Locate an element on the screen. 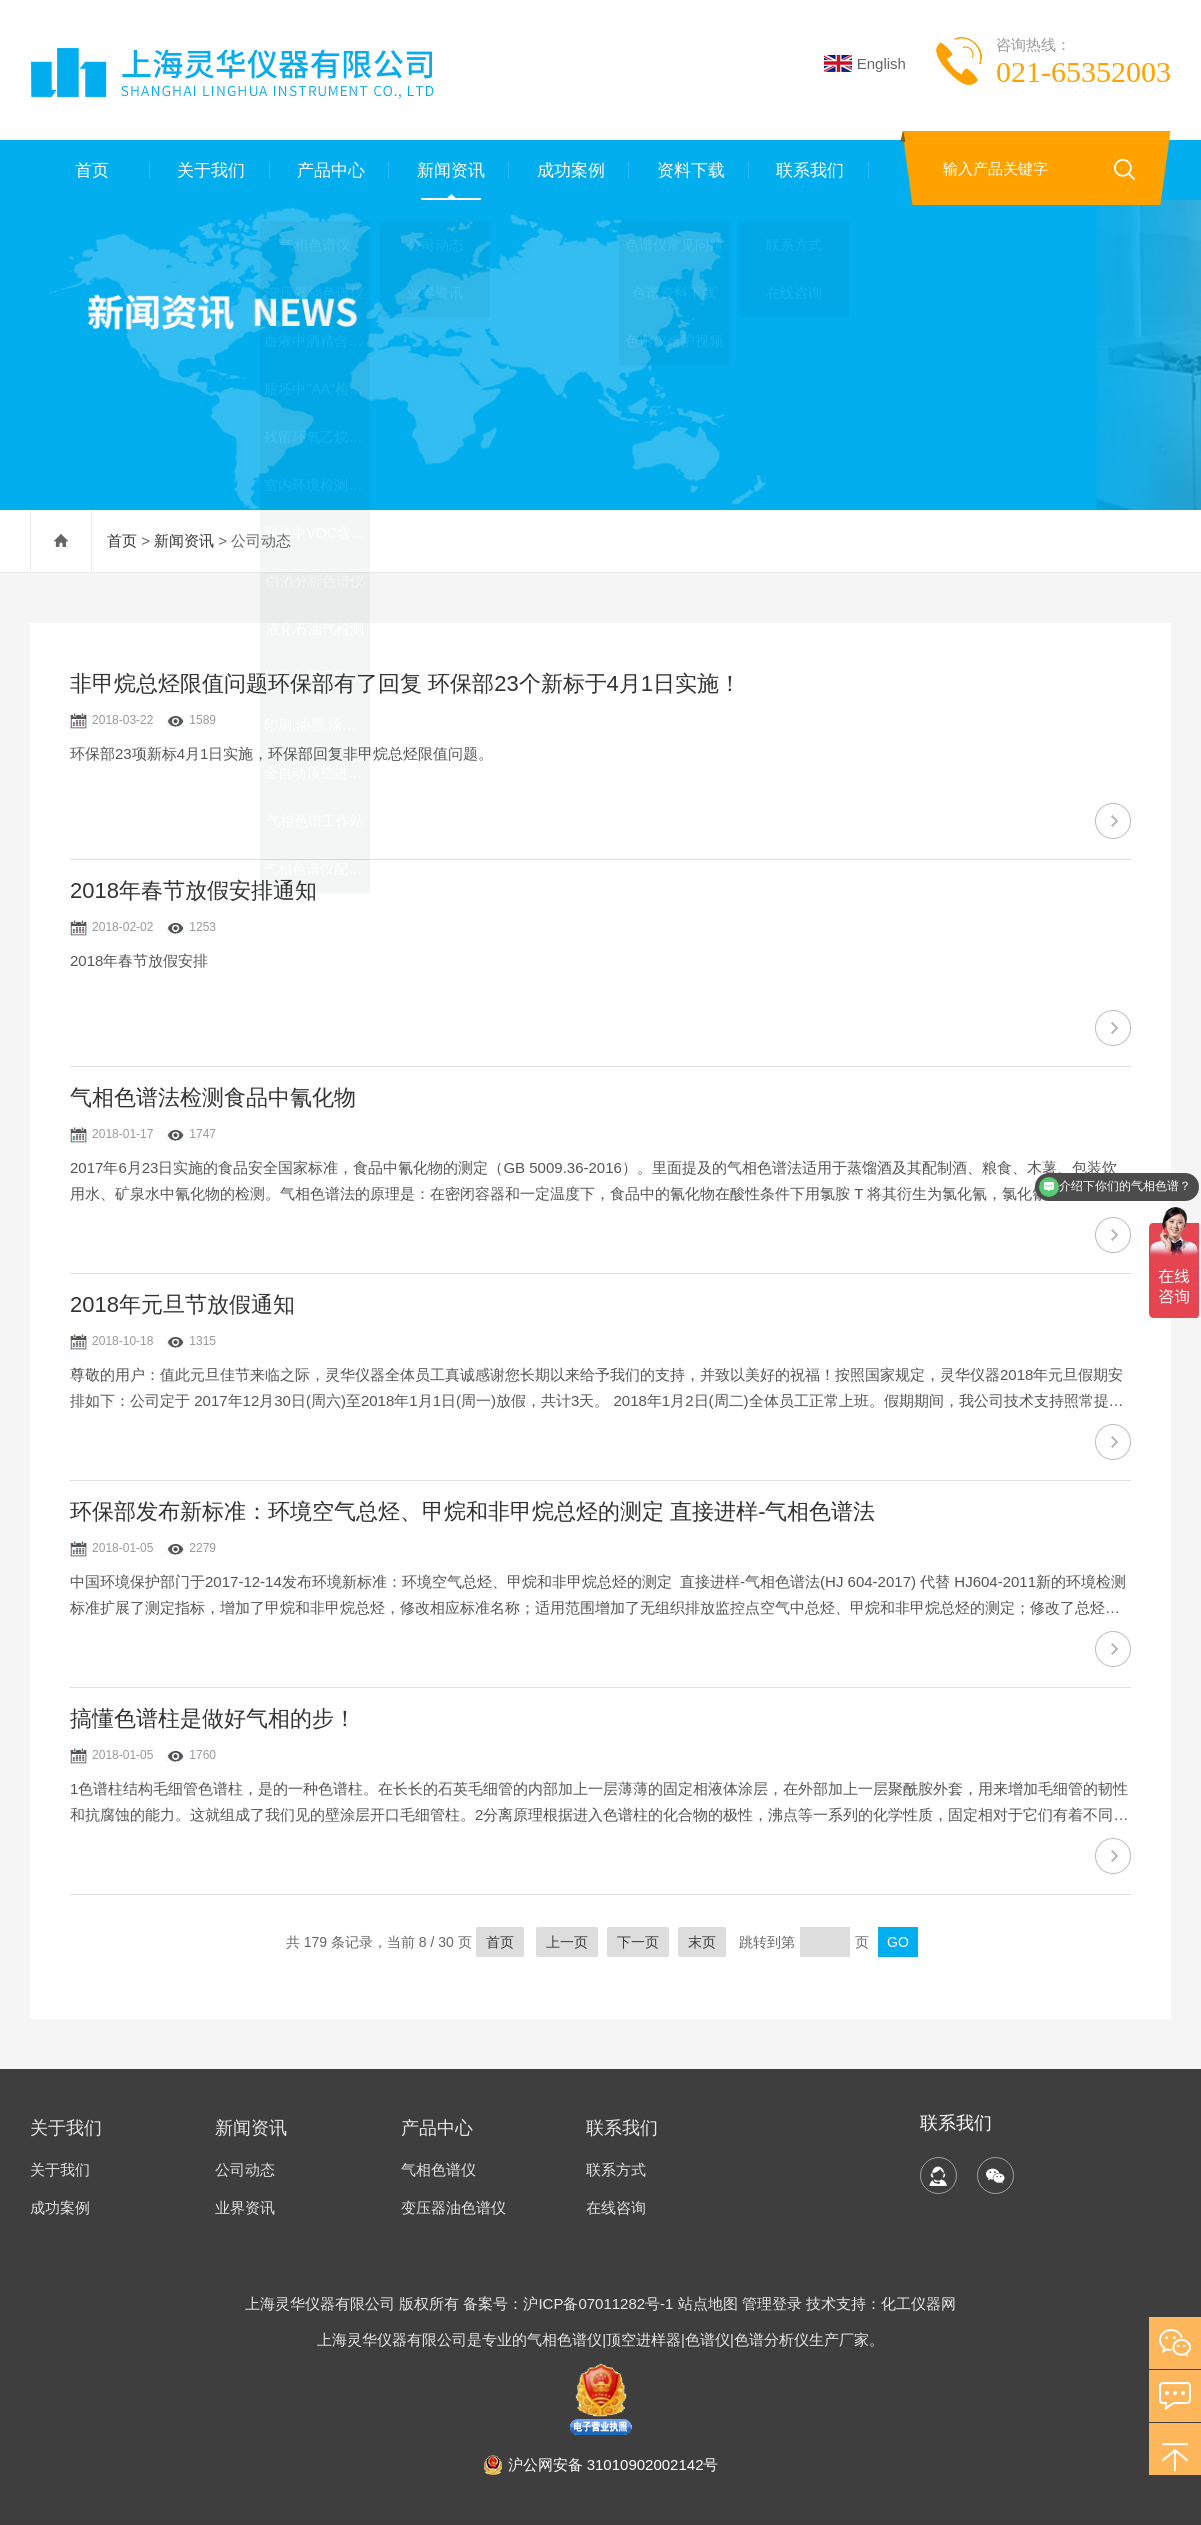 The height and width of the screenshot is (2525, 1201). 成功案例 is located at coordinates (569, 169).